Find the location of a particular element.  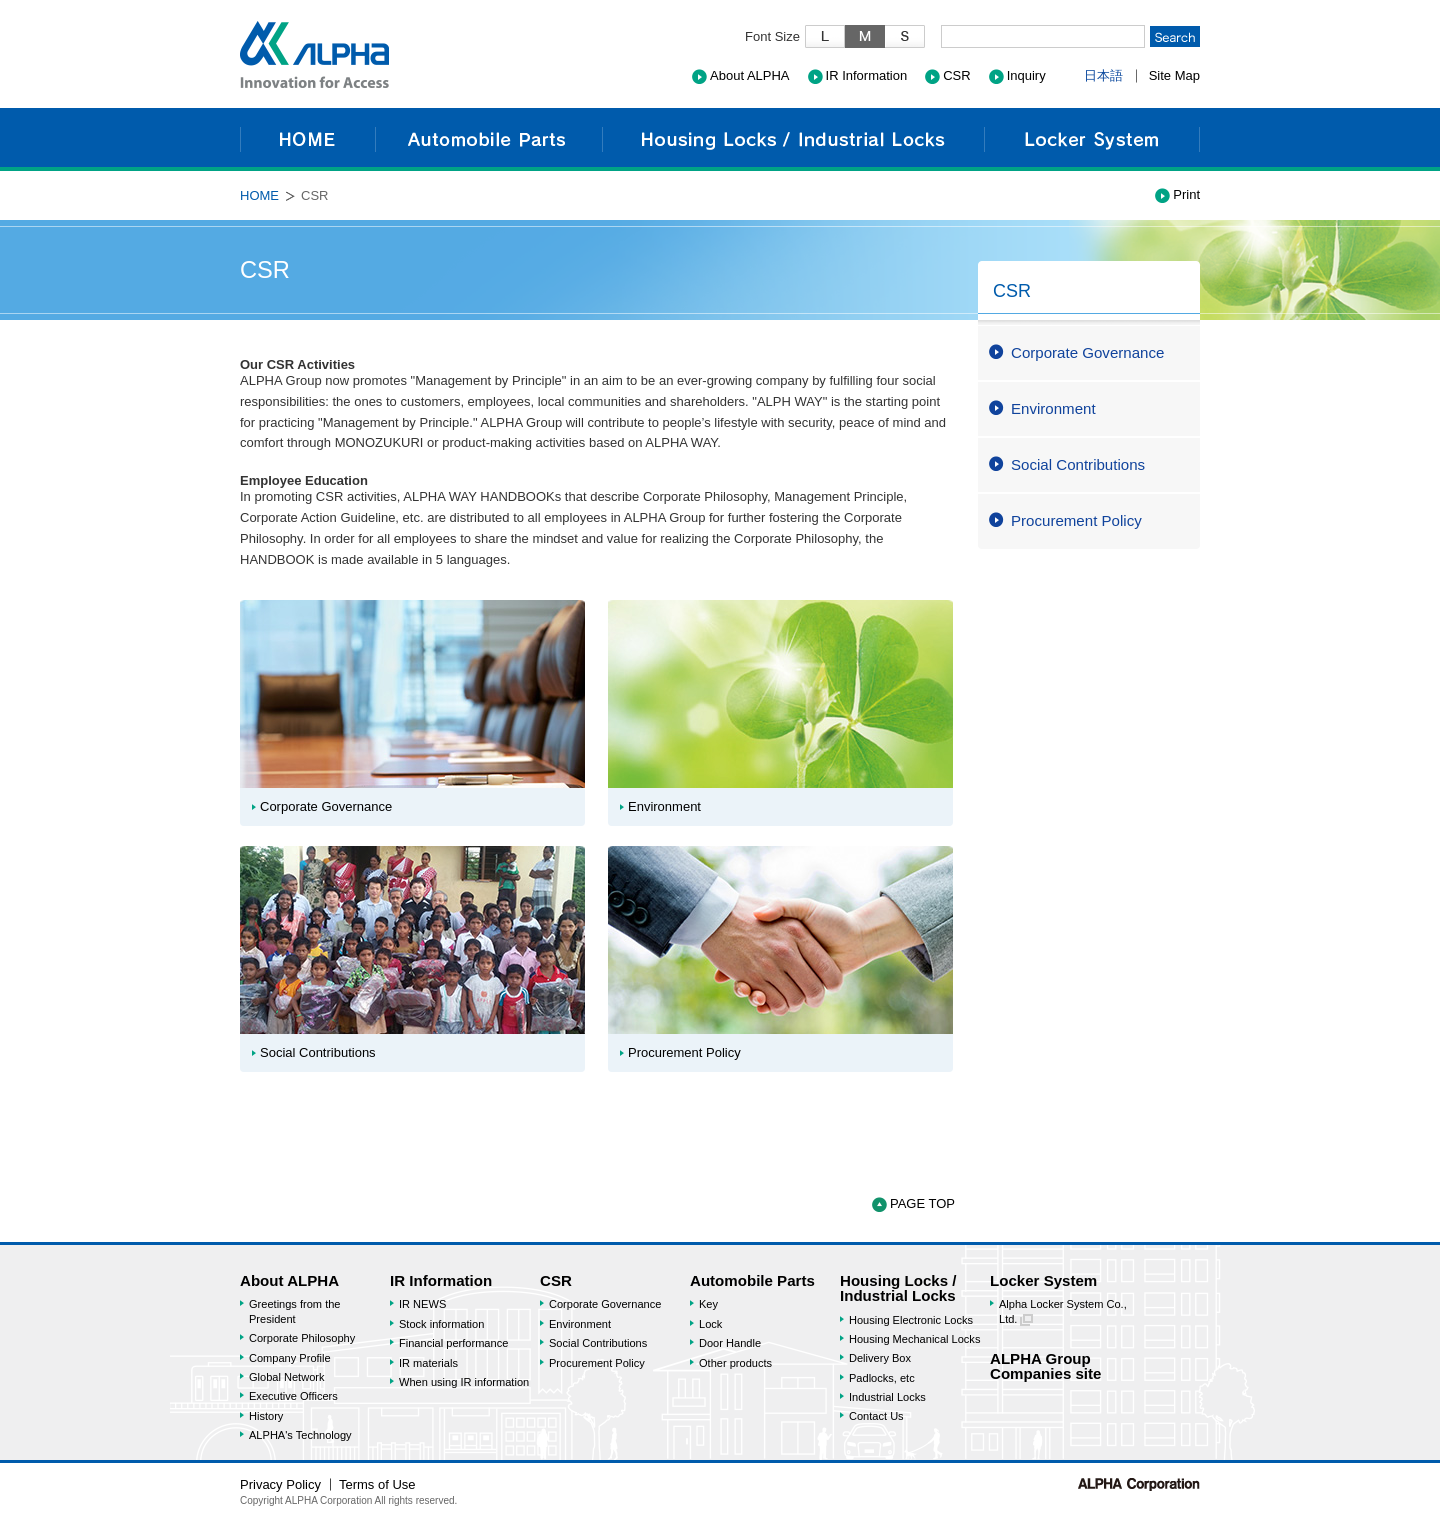

日本語 is located at coordinates (1103, 75).